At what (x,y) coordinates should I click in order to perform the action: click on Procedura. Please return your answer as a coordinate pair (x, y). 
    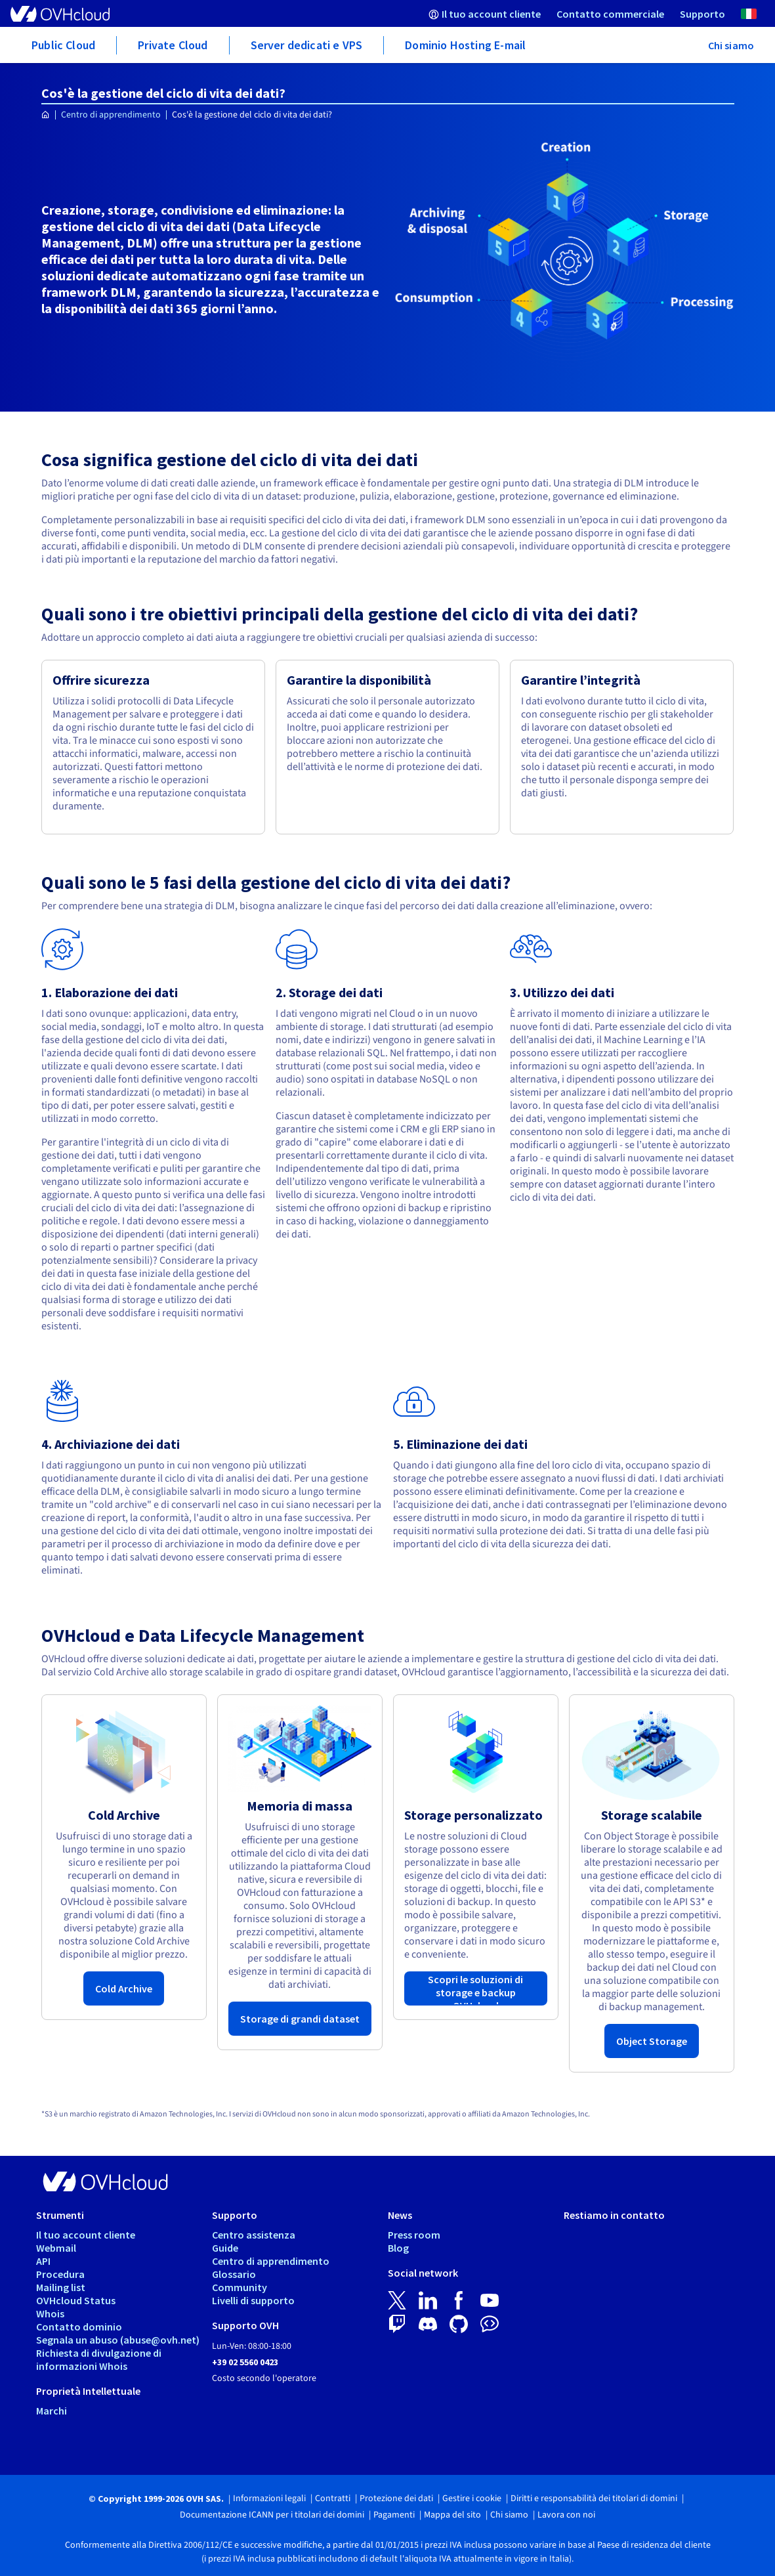
    Looking at the image, I should click on (60, 2274).